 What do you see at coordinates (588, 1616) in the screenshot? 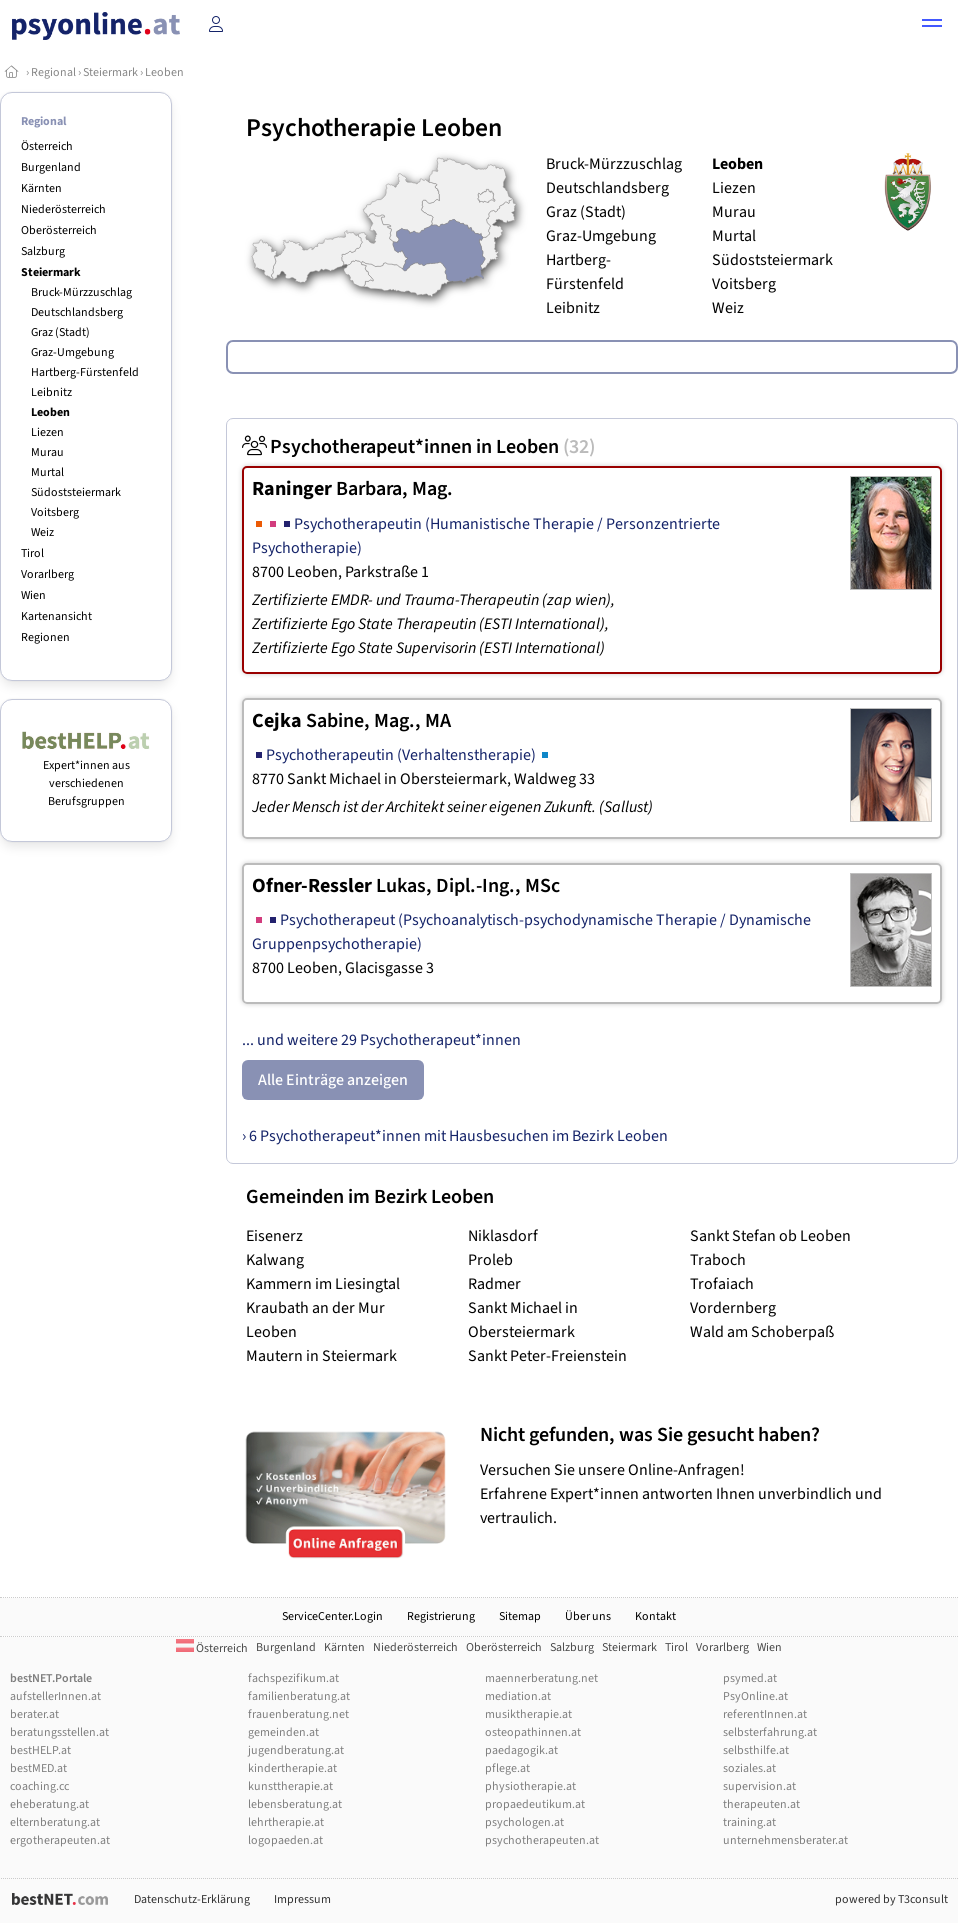
I see `Über uns` at bounding box center [588, 1616].